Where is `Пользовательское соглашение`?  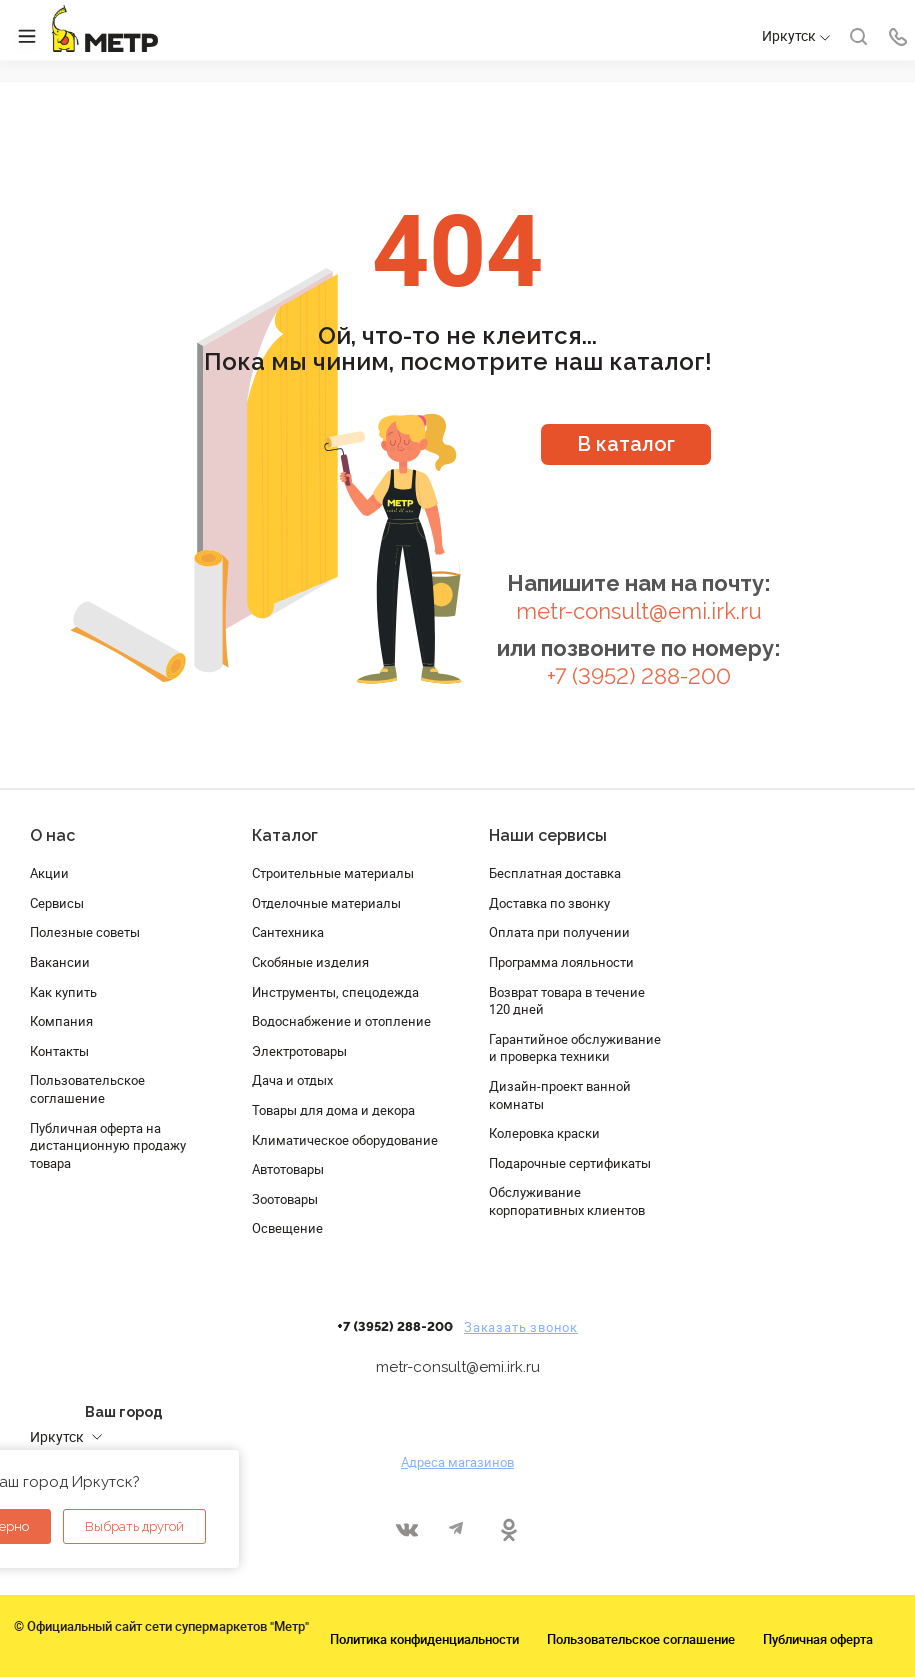 Пользовательское соглашение is located at coordinates (87, 1089).